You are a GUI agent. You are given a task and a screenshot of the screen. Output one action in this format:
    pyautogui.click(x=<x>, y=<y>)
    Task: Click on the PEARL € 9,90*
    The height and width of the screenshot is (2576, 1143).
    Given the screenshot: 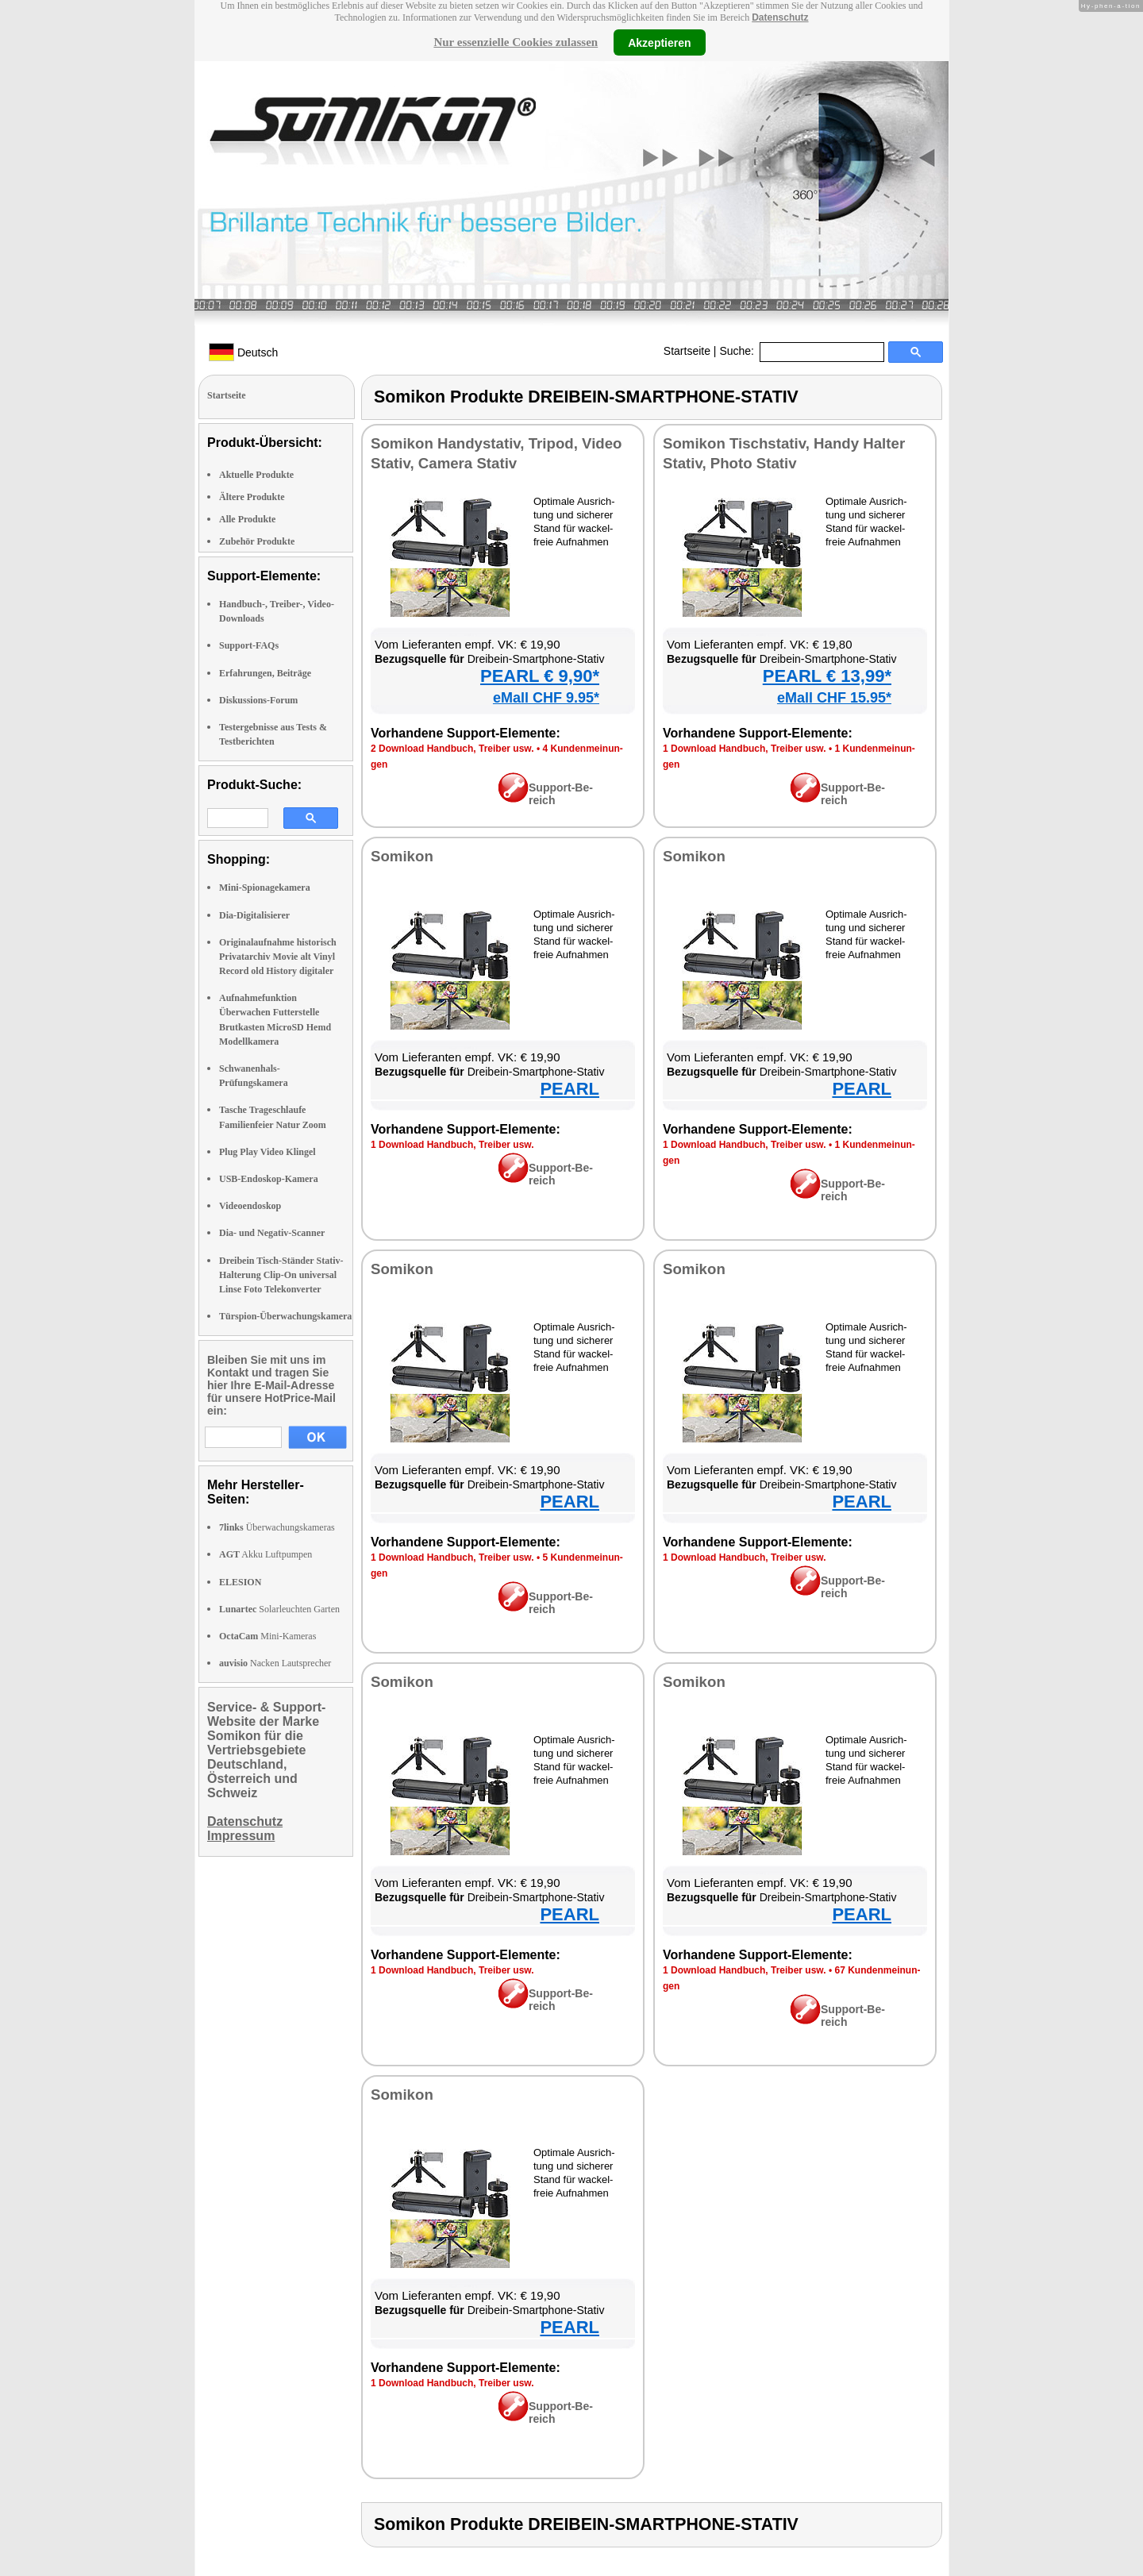 What is the action you would take?
    pyautogui.click(x=539, y=676)
    